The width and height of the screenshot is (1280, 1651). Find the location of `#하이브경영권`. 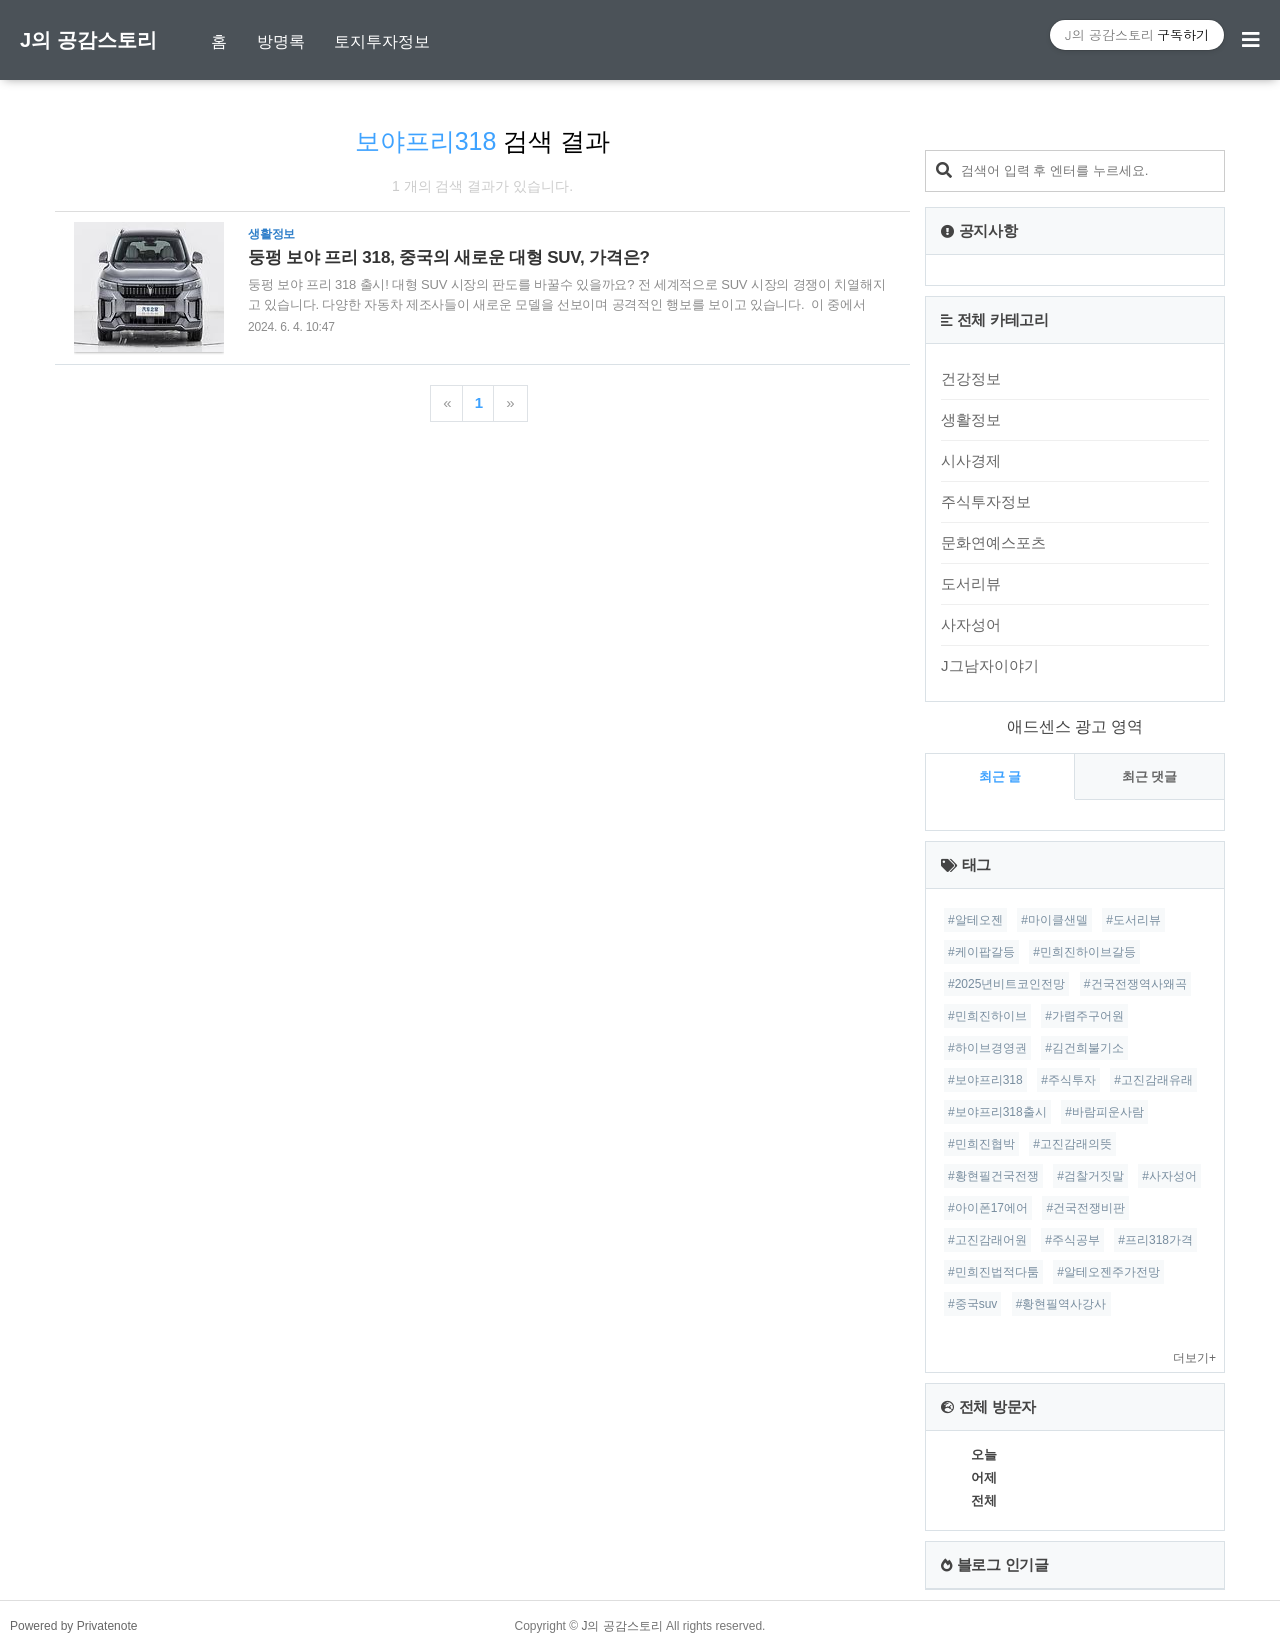

#하이브경영권 is located at coordinates (987, 1048).